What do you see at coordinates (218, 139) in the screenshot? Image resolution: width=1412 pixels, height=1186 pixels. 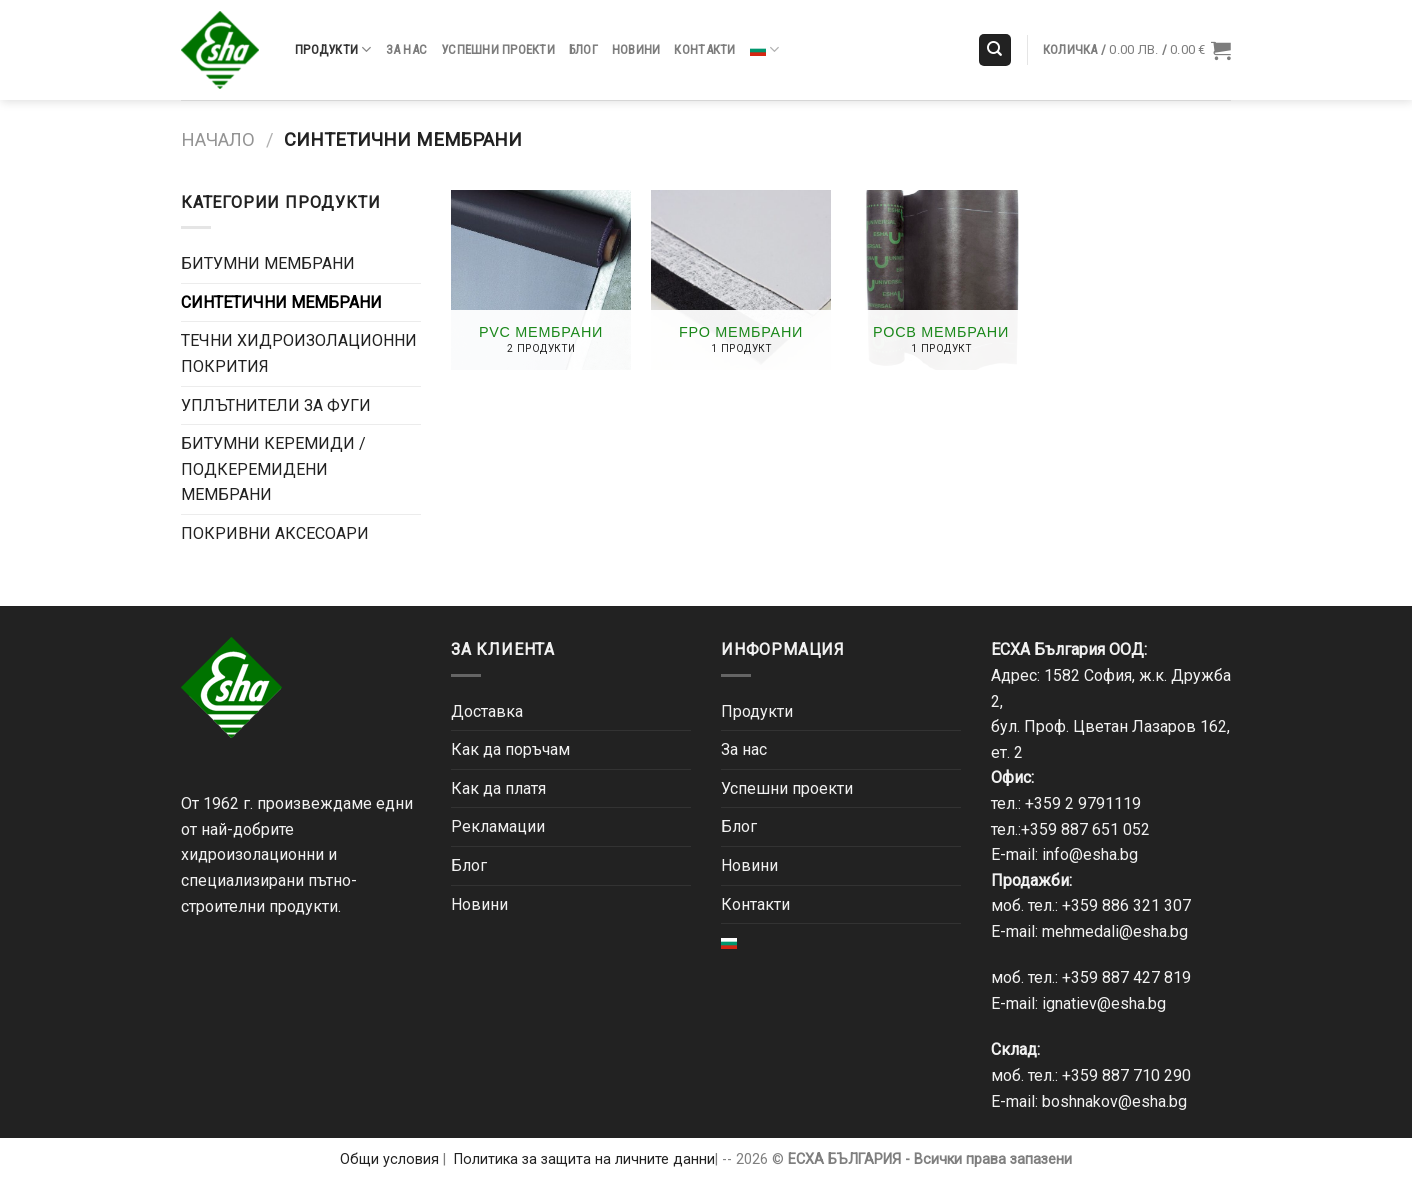 I see `Начало` at bounding box center [218, 139].